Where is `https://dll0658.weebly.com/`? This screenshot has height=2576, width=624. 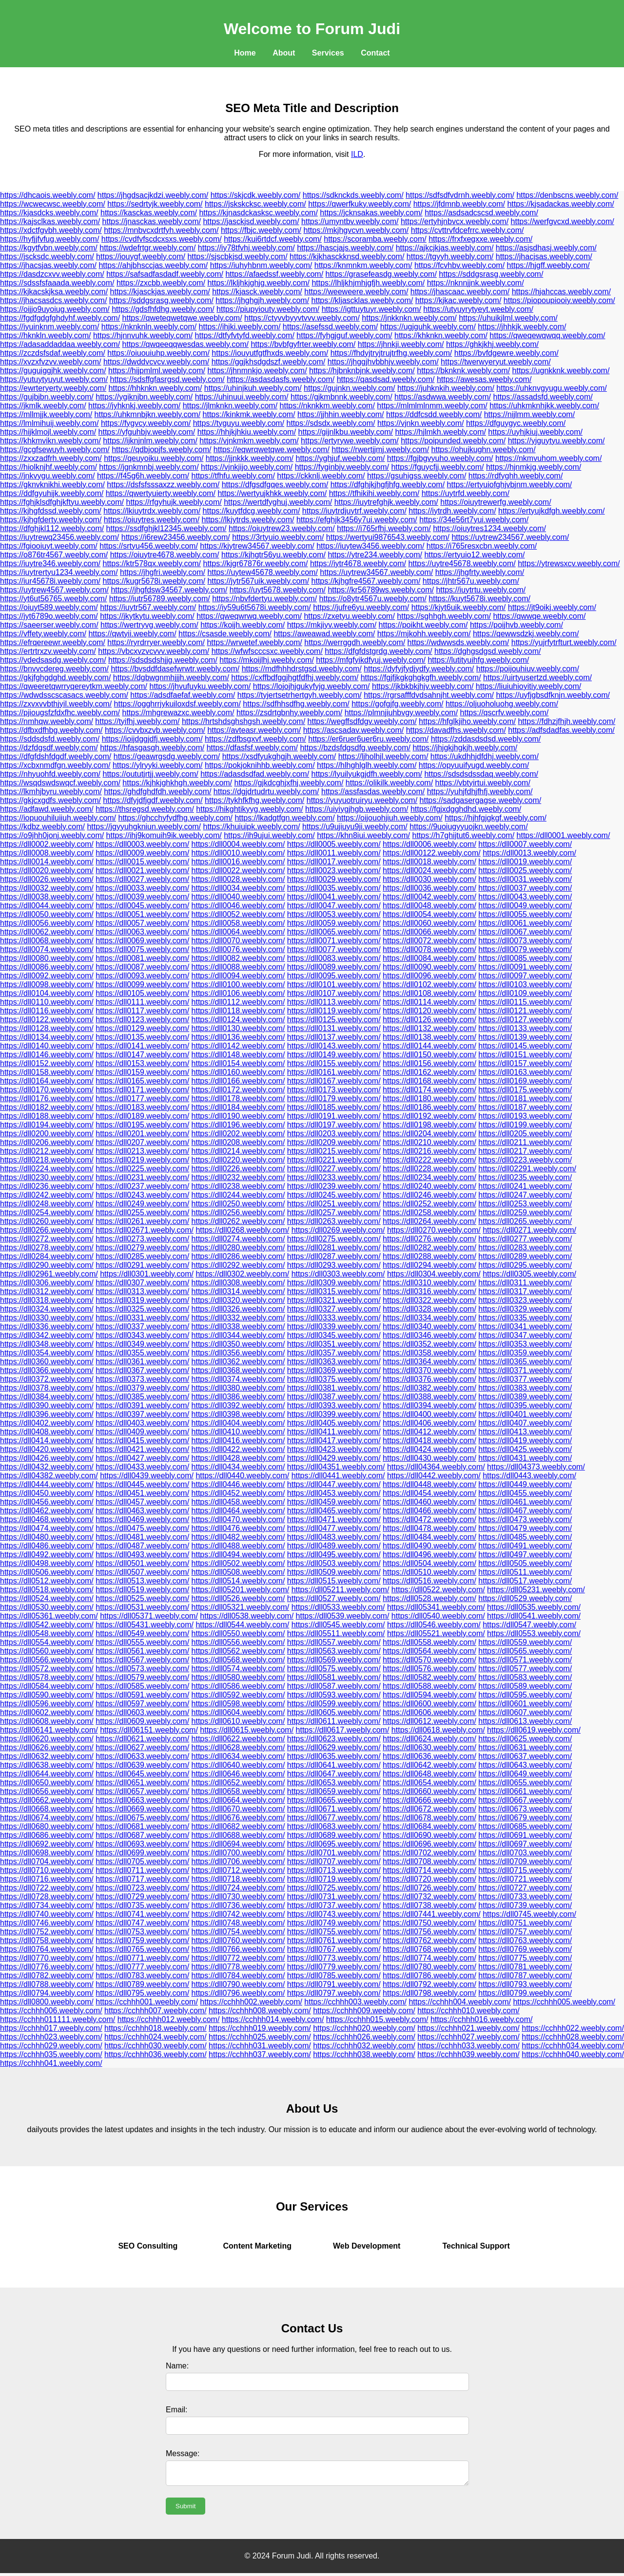
https://dll0658.weebly.com/ is located at coordinates (238, 1791).